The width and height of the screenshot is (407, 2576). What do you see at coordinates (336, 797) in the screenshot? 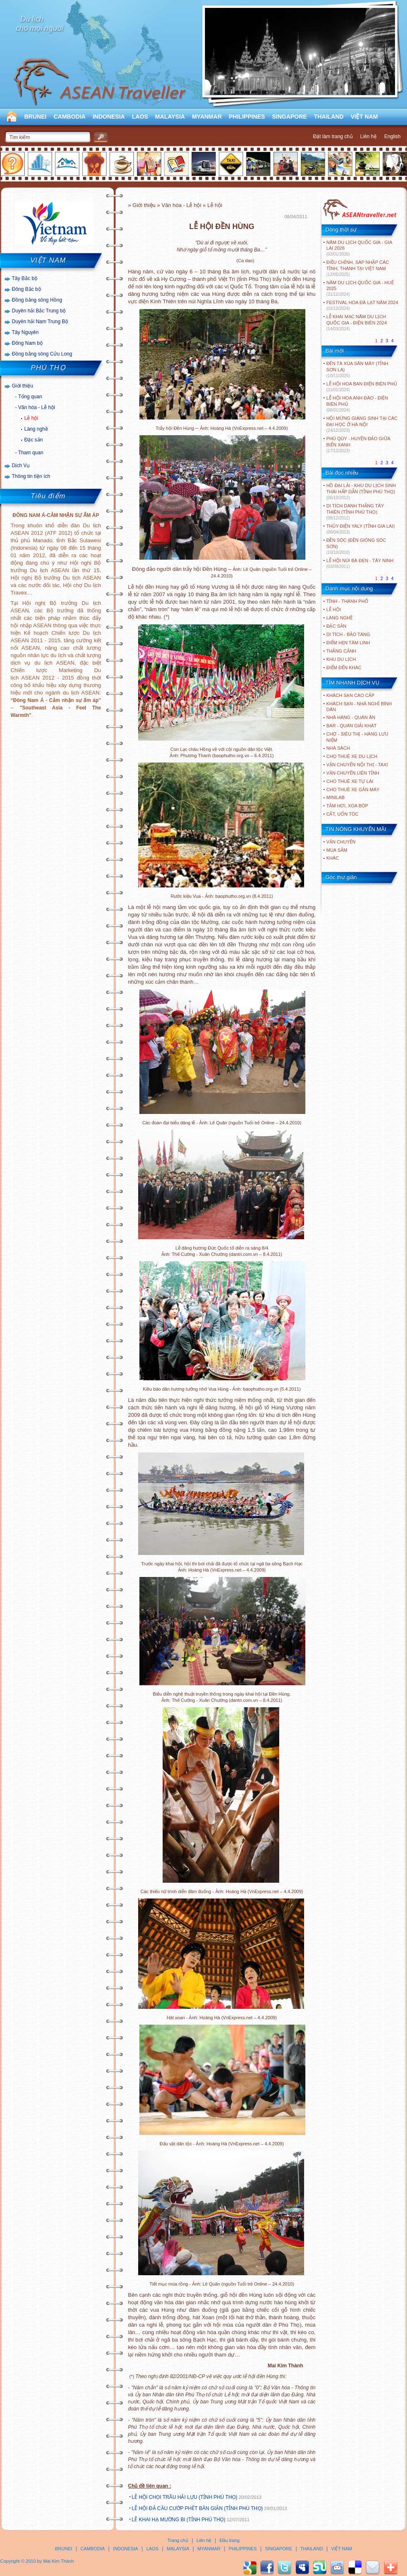
I see `Minilab` at bounding box center [336, 797].